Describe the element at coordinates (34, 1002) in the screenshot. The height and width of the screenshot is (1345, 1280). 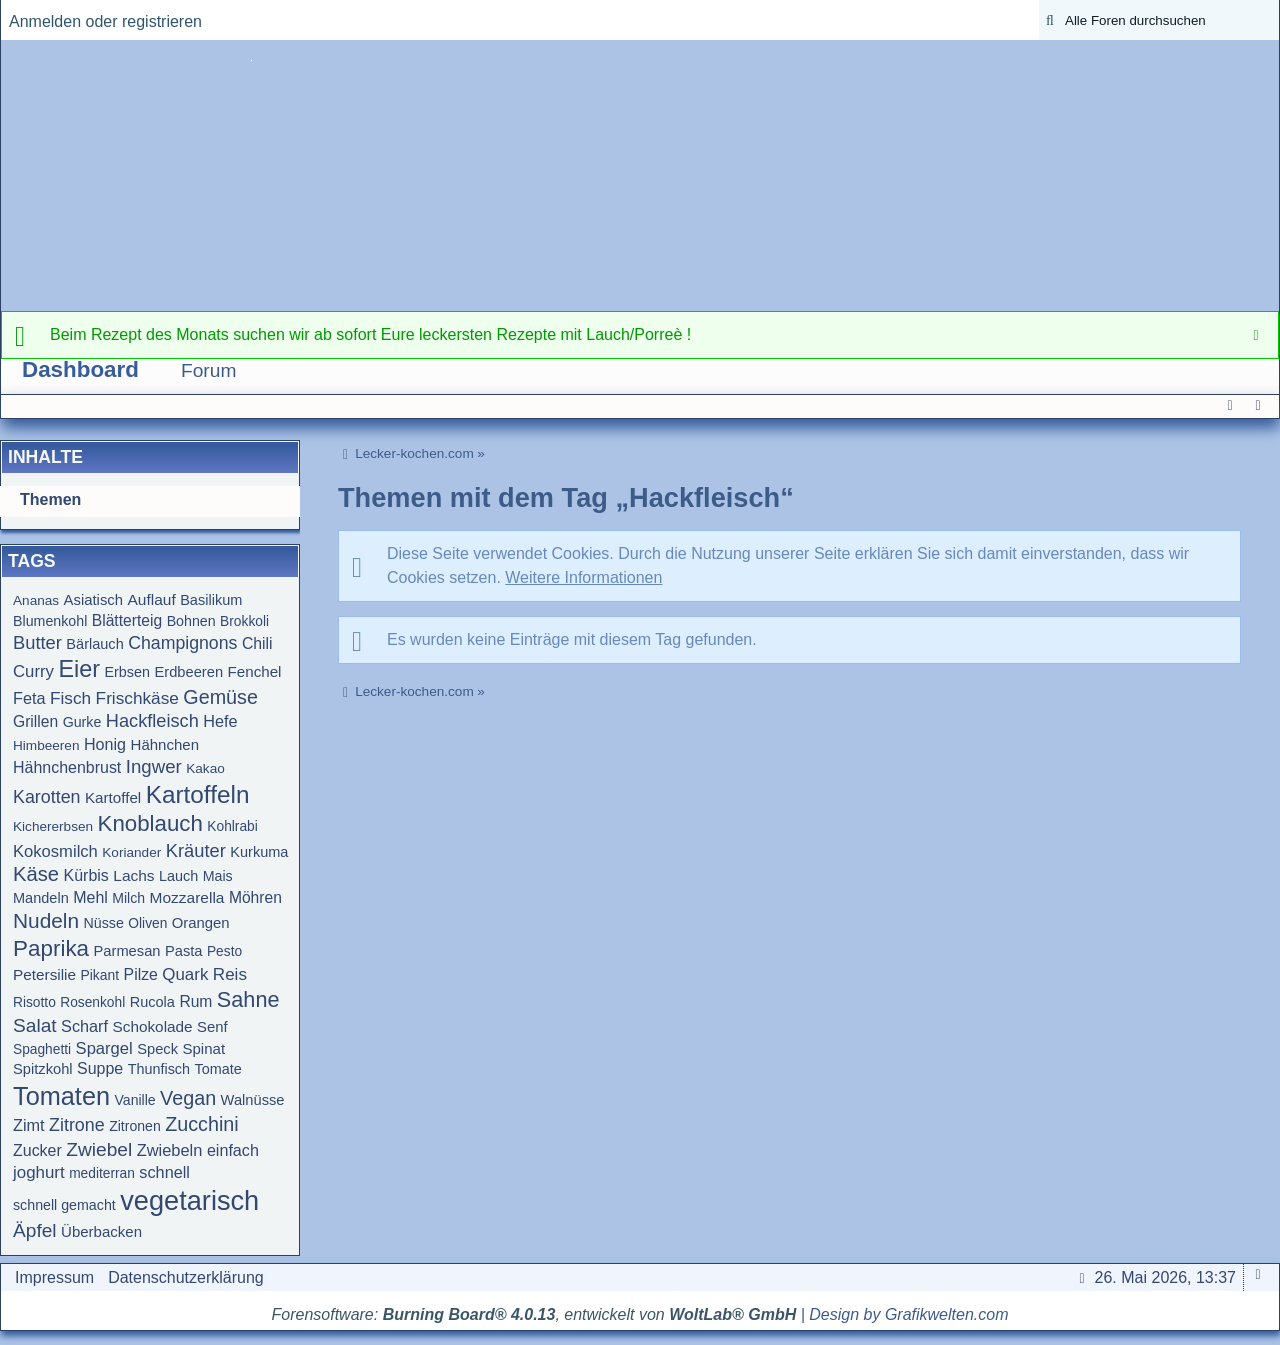
I see `Risotto` at that location.